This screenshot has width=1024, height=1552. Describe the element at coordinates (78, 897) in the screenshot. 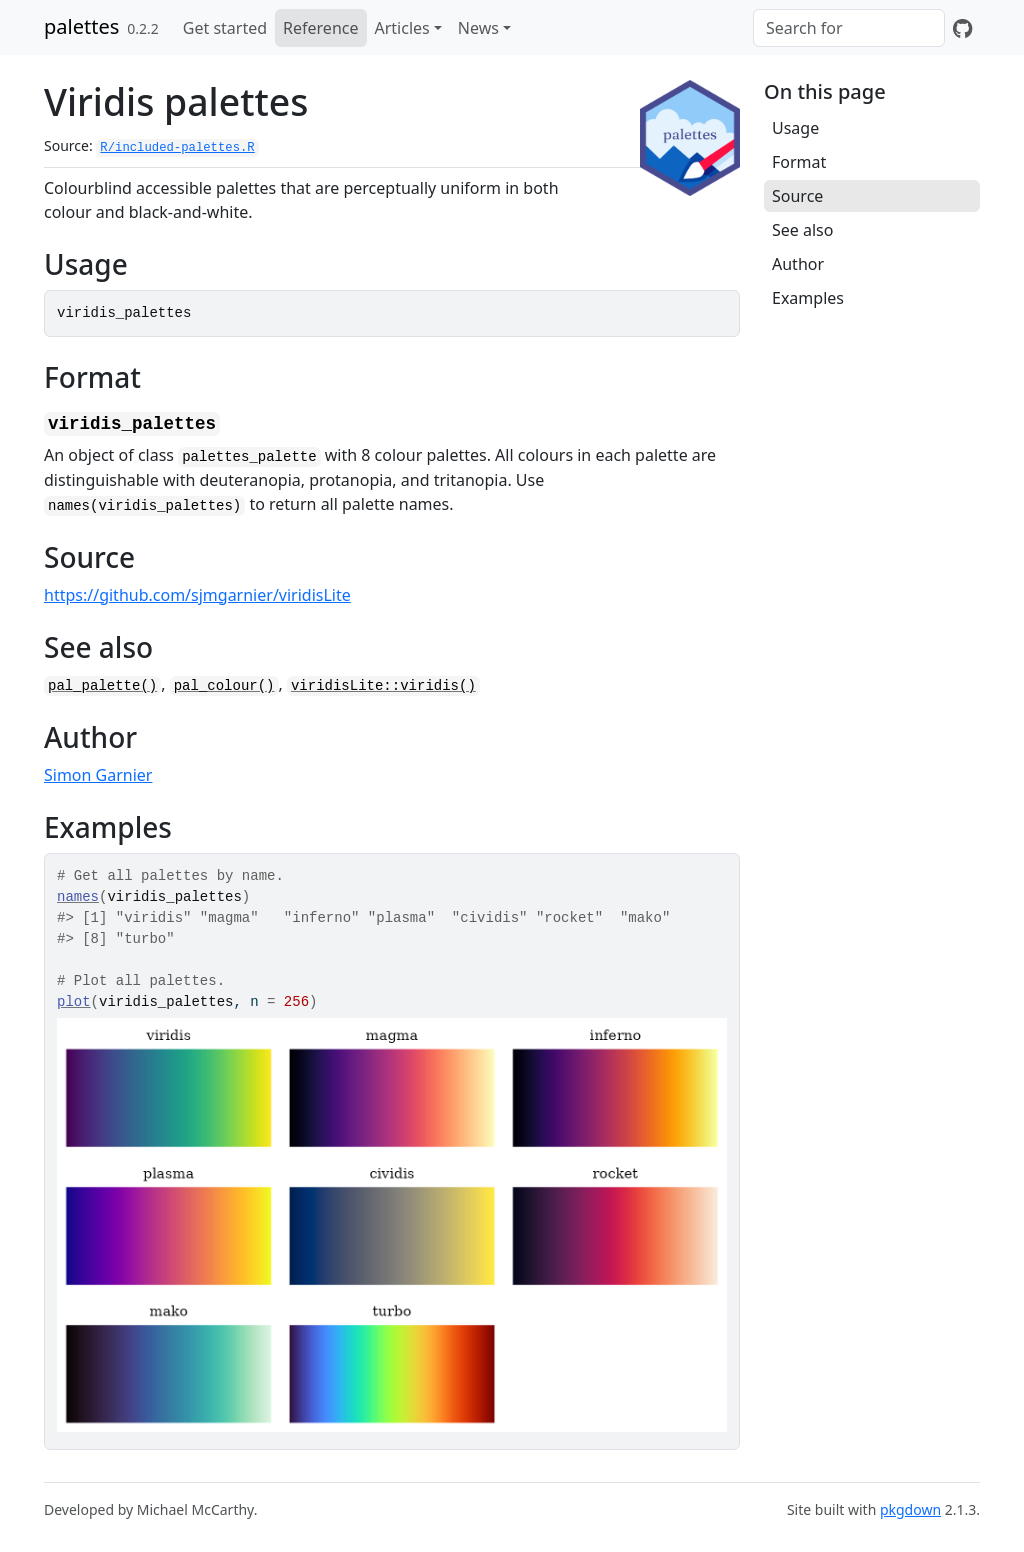

I see `names` at that location.